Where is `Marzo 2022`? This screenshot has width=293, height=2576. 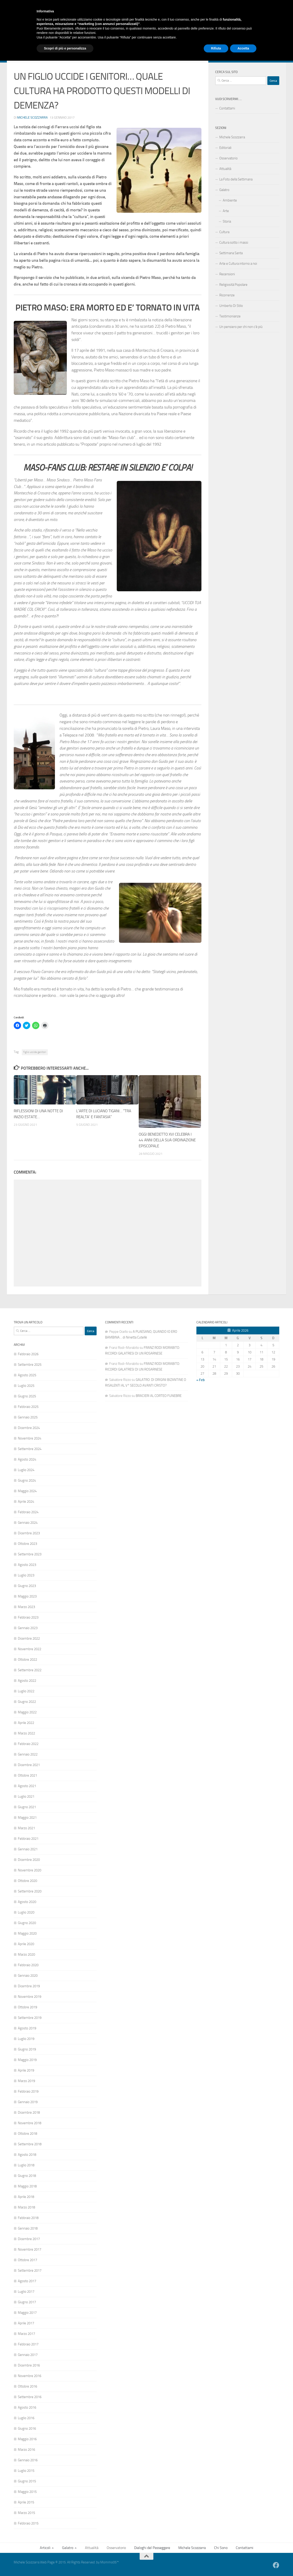 Marzo 2022 is located at coordinates (26, 1733).